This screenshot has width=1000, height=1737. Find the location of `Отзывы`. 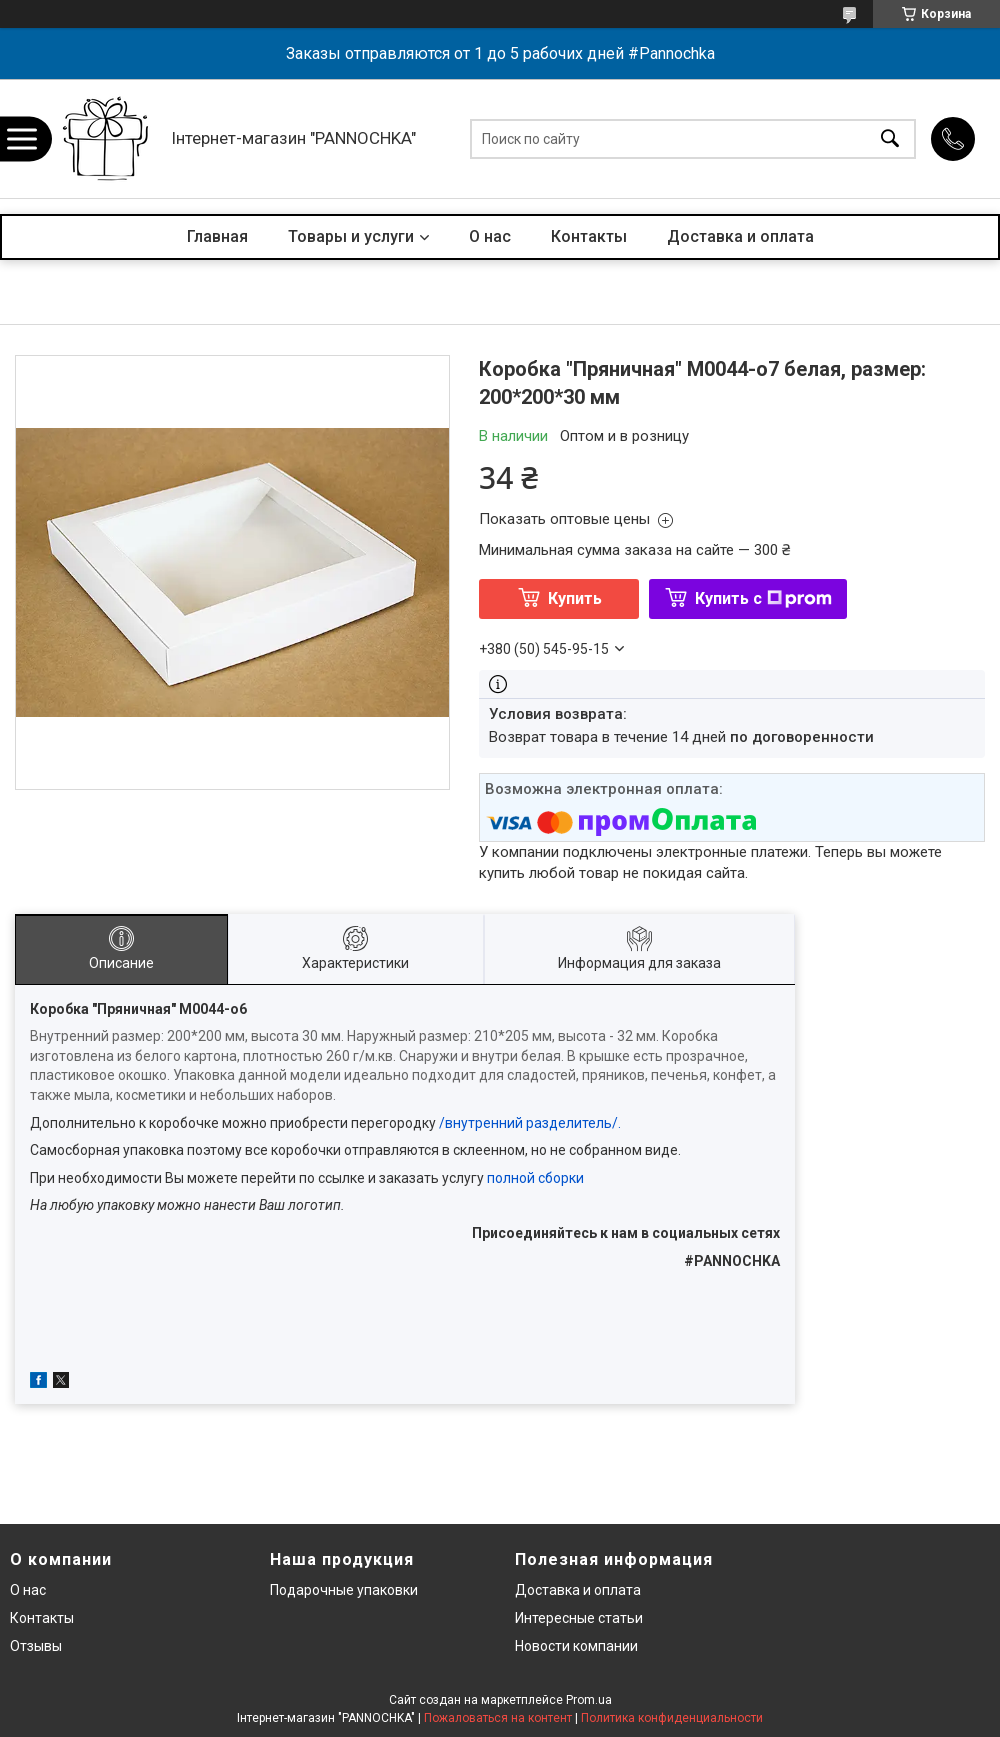

Отзывы is located at coordinates (36, 1646).